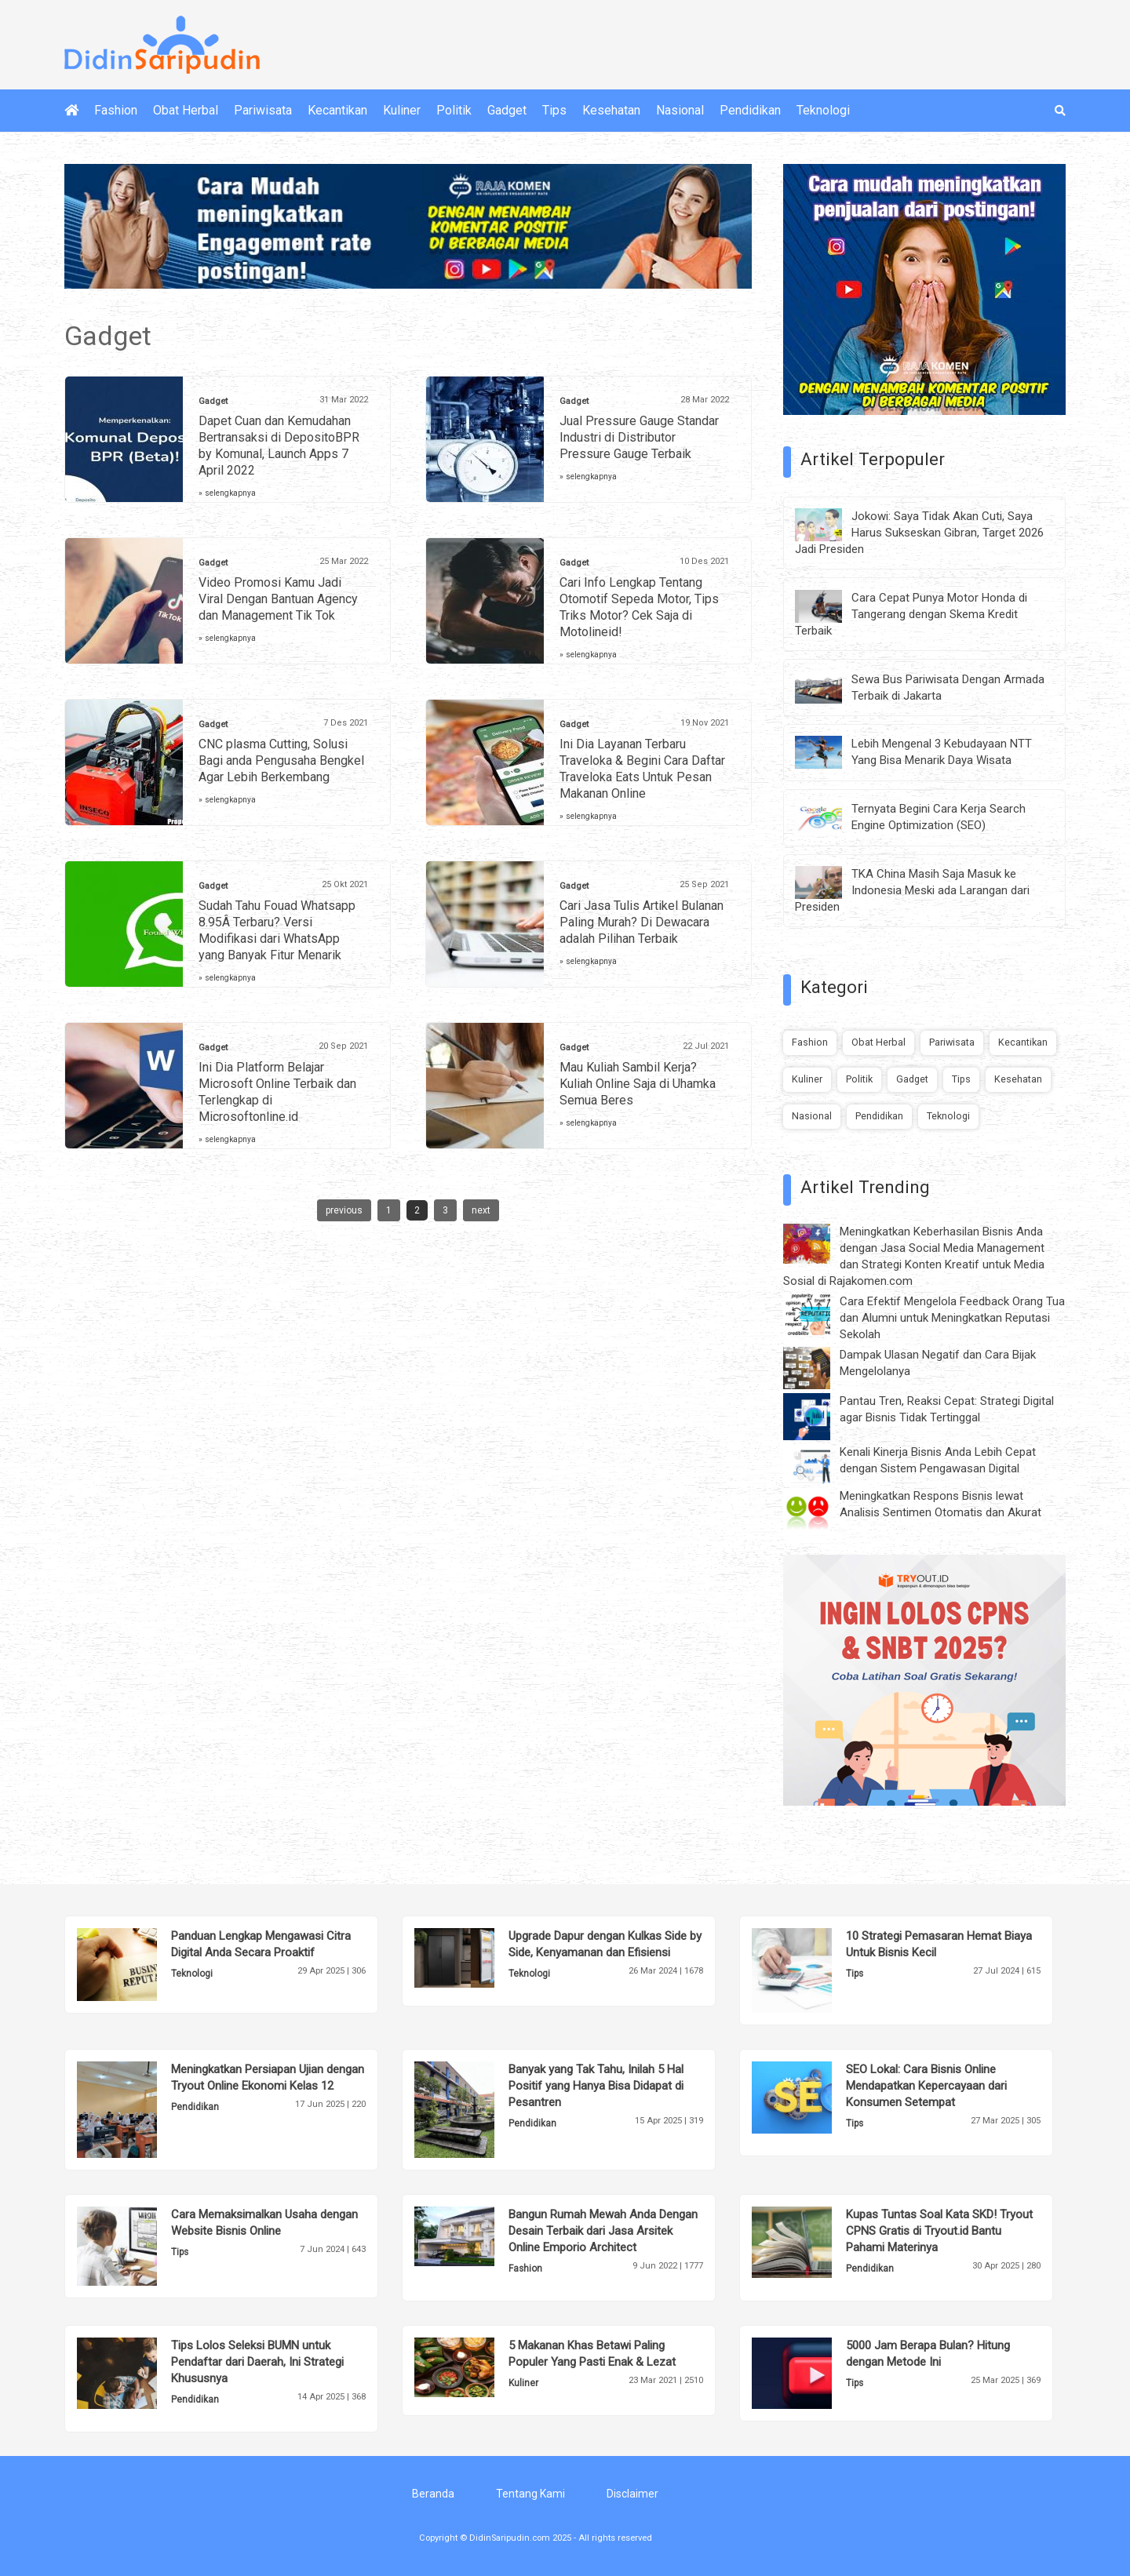  Describe the element at coordinates (638, 1084) in the screenshot. I see `Mau Kuliah Sambil Kerja? Kuliah Online Saja di Uhamka Semua Beres` at that location.